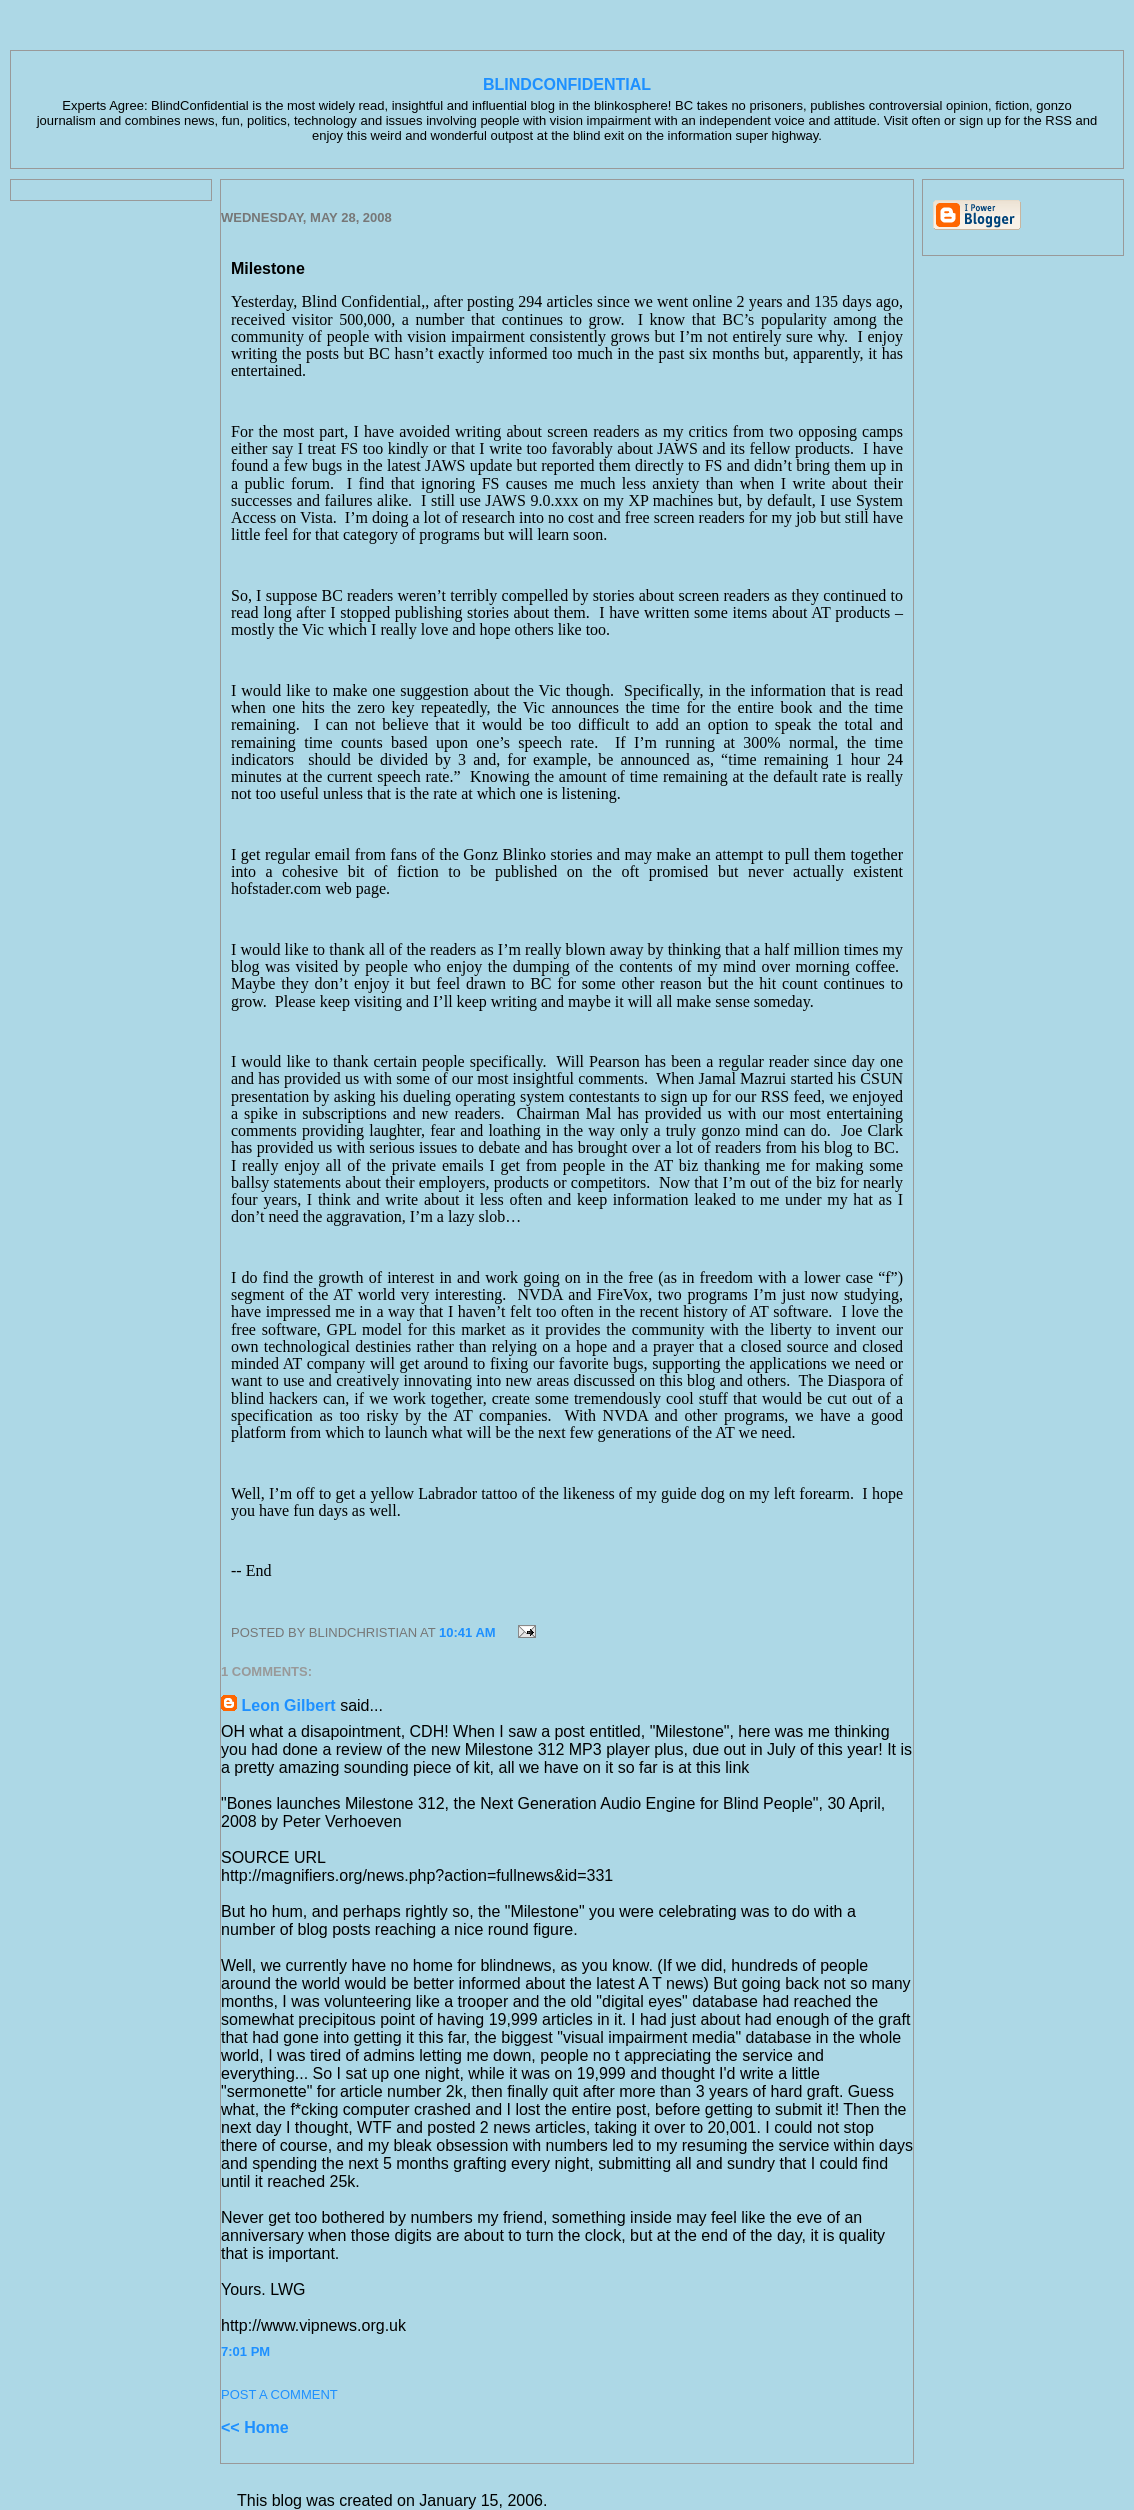 This screenshot has height=2510, width=1134. I want to click on 7:01 PM, so click(245, 2351).